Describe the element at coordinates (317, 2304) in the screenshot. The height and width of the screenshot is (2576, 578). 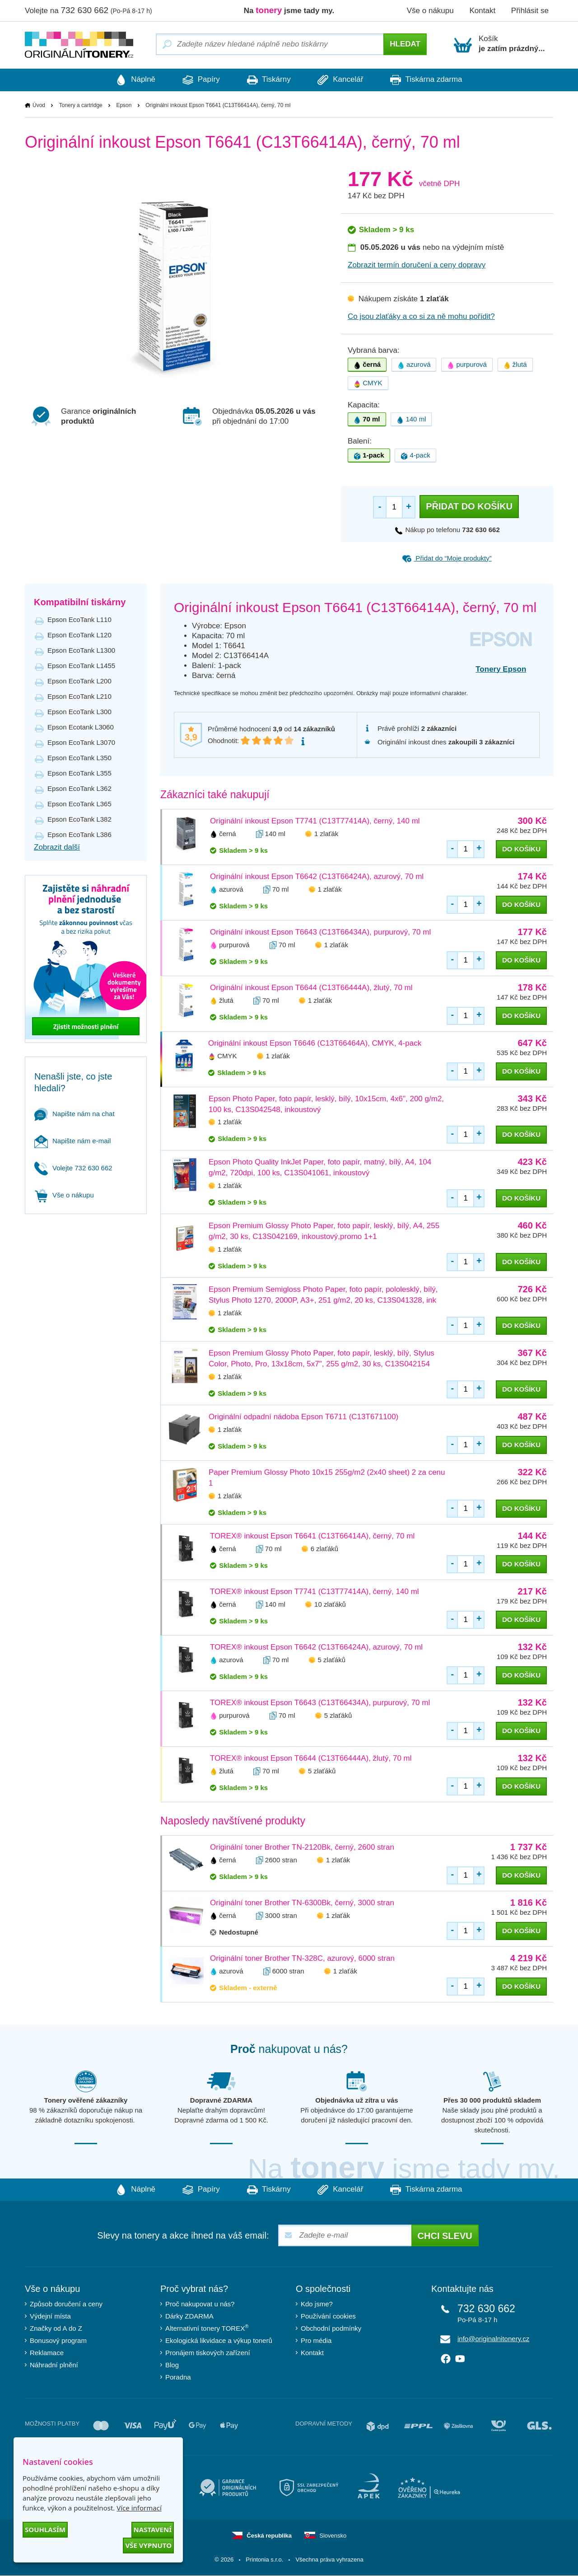
I see `Kdo jsme?` at that location.